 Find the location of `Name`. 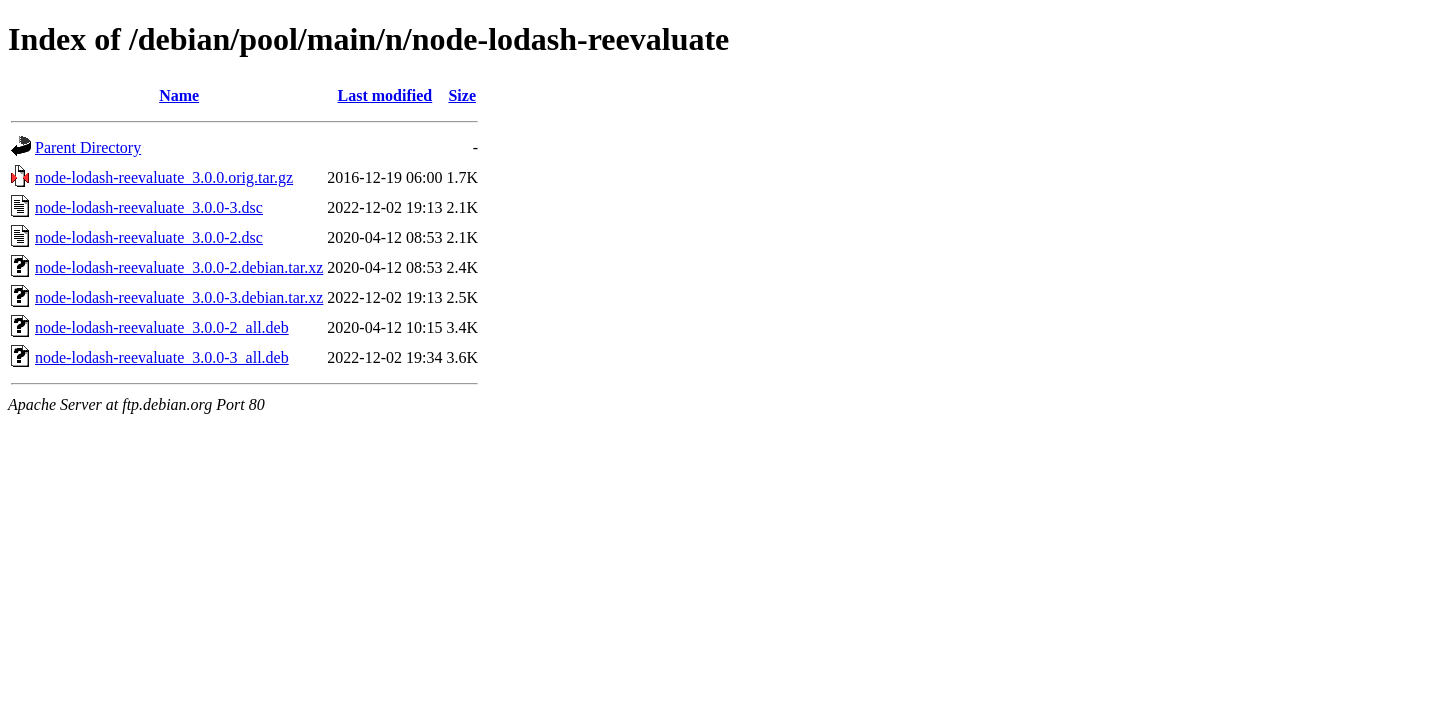

Name is located at coordinates (179, 95).